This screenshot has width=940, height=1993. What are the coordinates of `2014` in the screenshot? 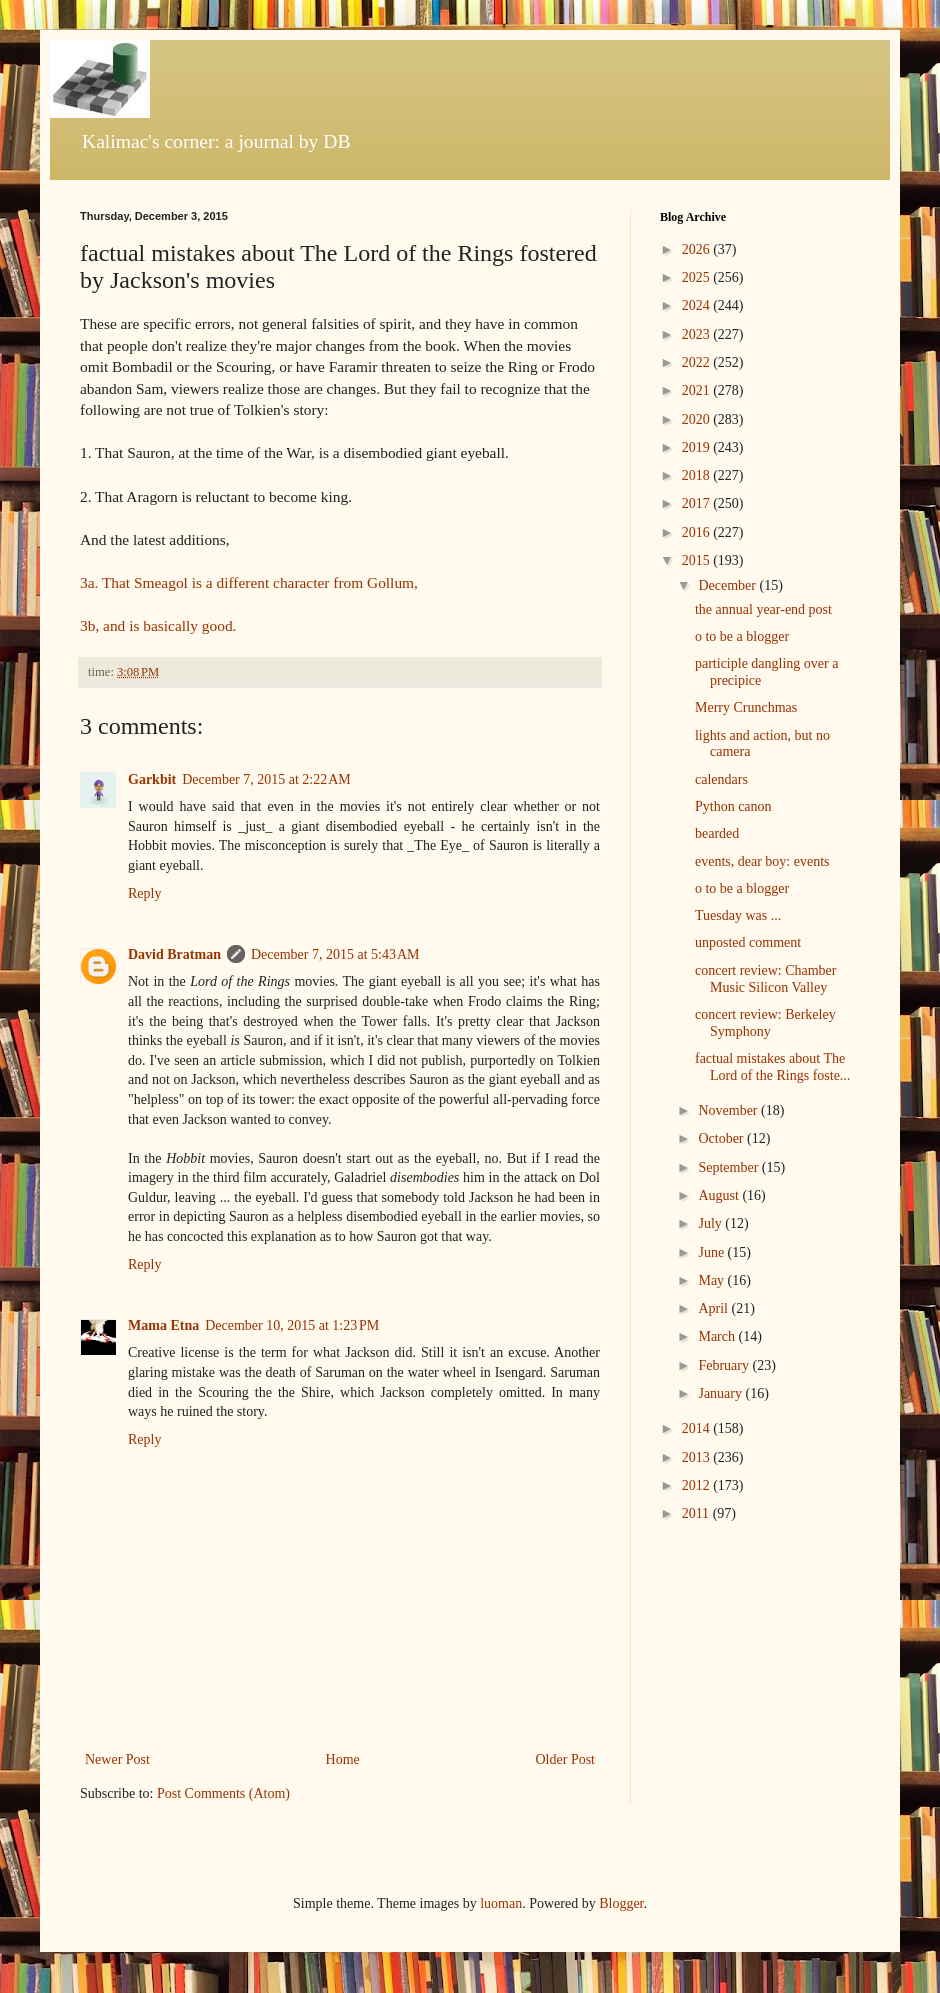 It's located at (698, 1428).